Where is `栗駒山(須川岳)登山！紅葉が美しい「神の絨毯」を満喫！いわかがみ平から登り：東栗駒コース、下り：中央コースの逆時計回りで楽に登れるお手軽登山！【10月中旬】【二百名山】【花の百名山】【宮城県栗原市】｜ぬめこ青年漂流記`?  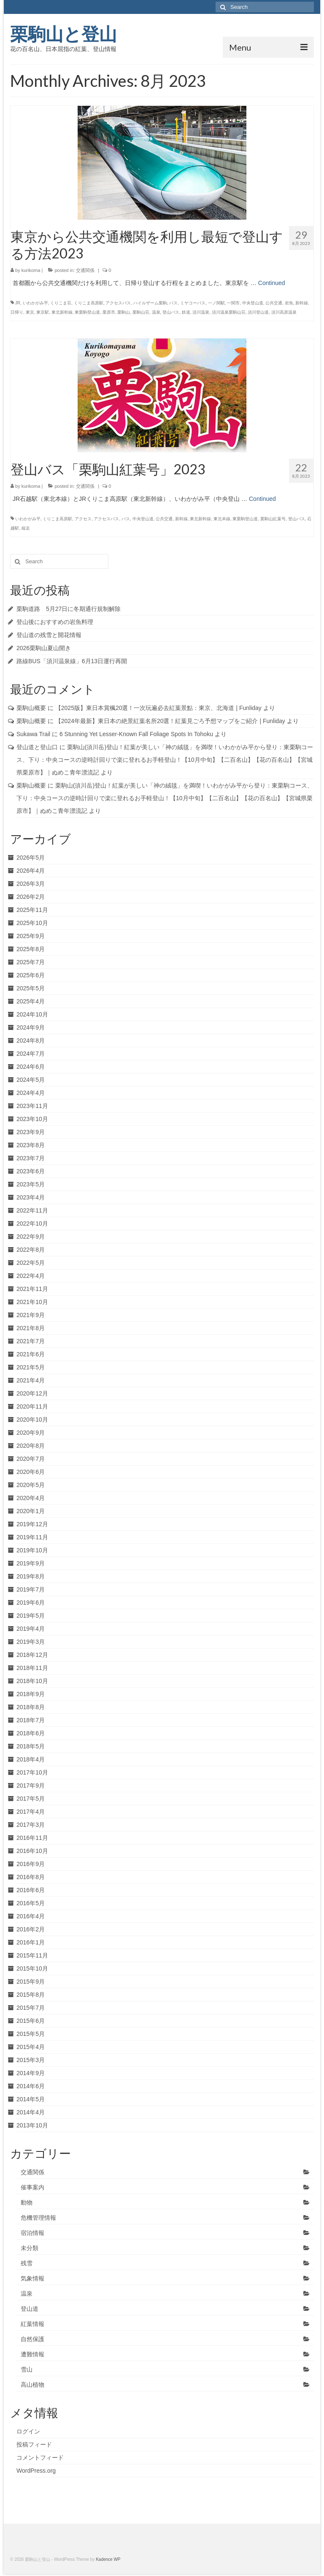 栗駒山(須川岳)登山！紅葉が美しい「神の絨毯」を満喫！いわかがみ平から登り：東栗駒コース、下り：中央コースの逆時計回りで楽に登れるお手軽登山！【10月中旬】【二百名山】【花の百名山】【宮城県栗原市】｜ぬめこ青年漂流記 is located at coordinates (164, 760).